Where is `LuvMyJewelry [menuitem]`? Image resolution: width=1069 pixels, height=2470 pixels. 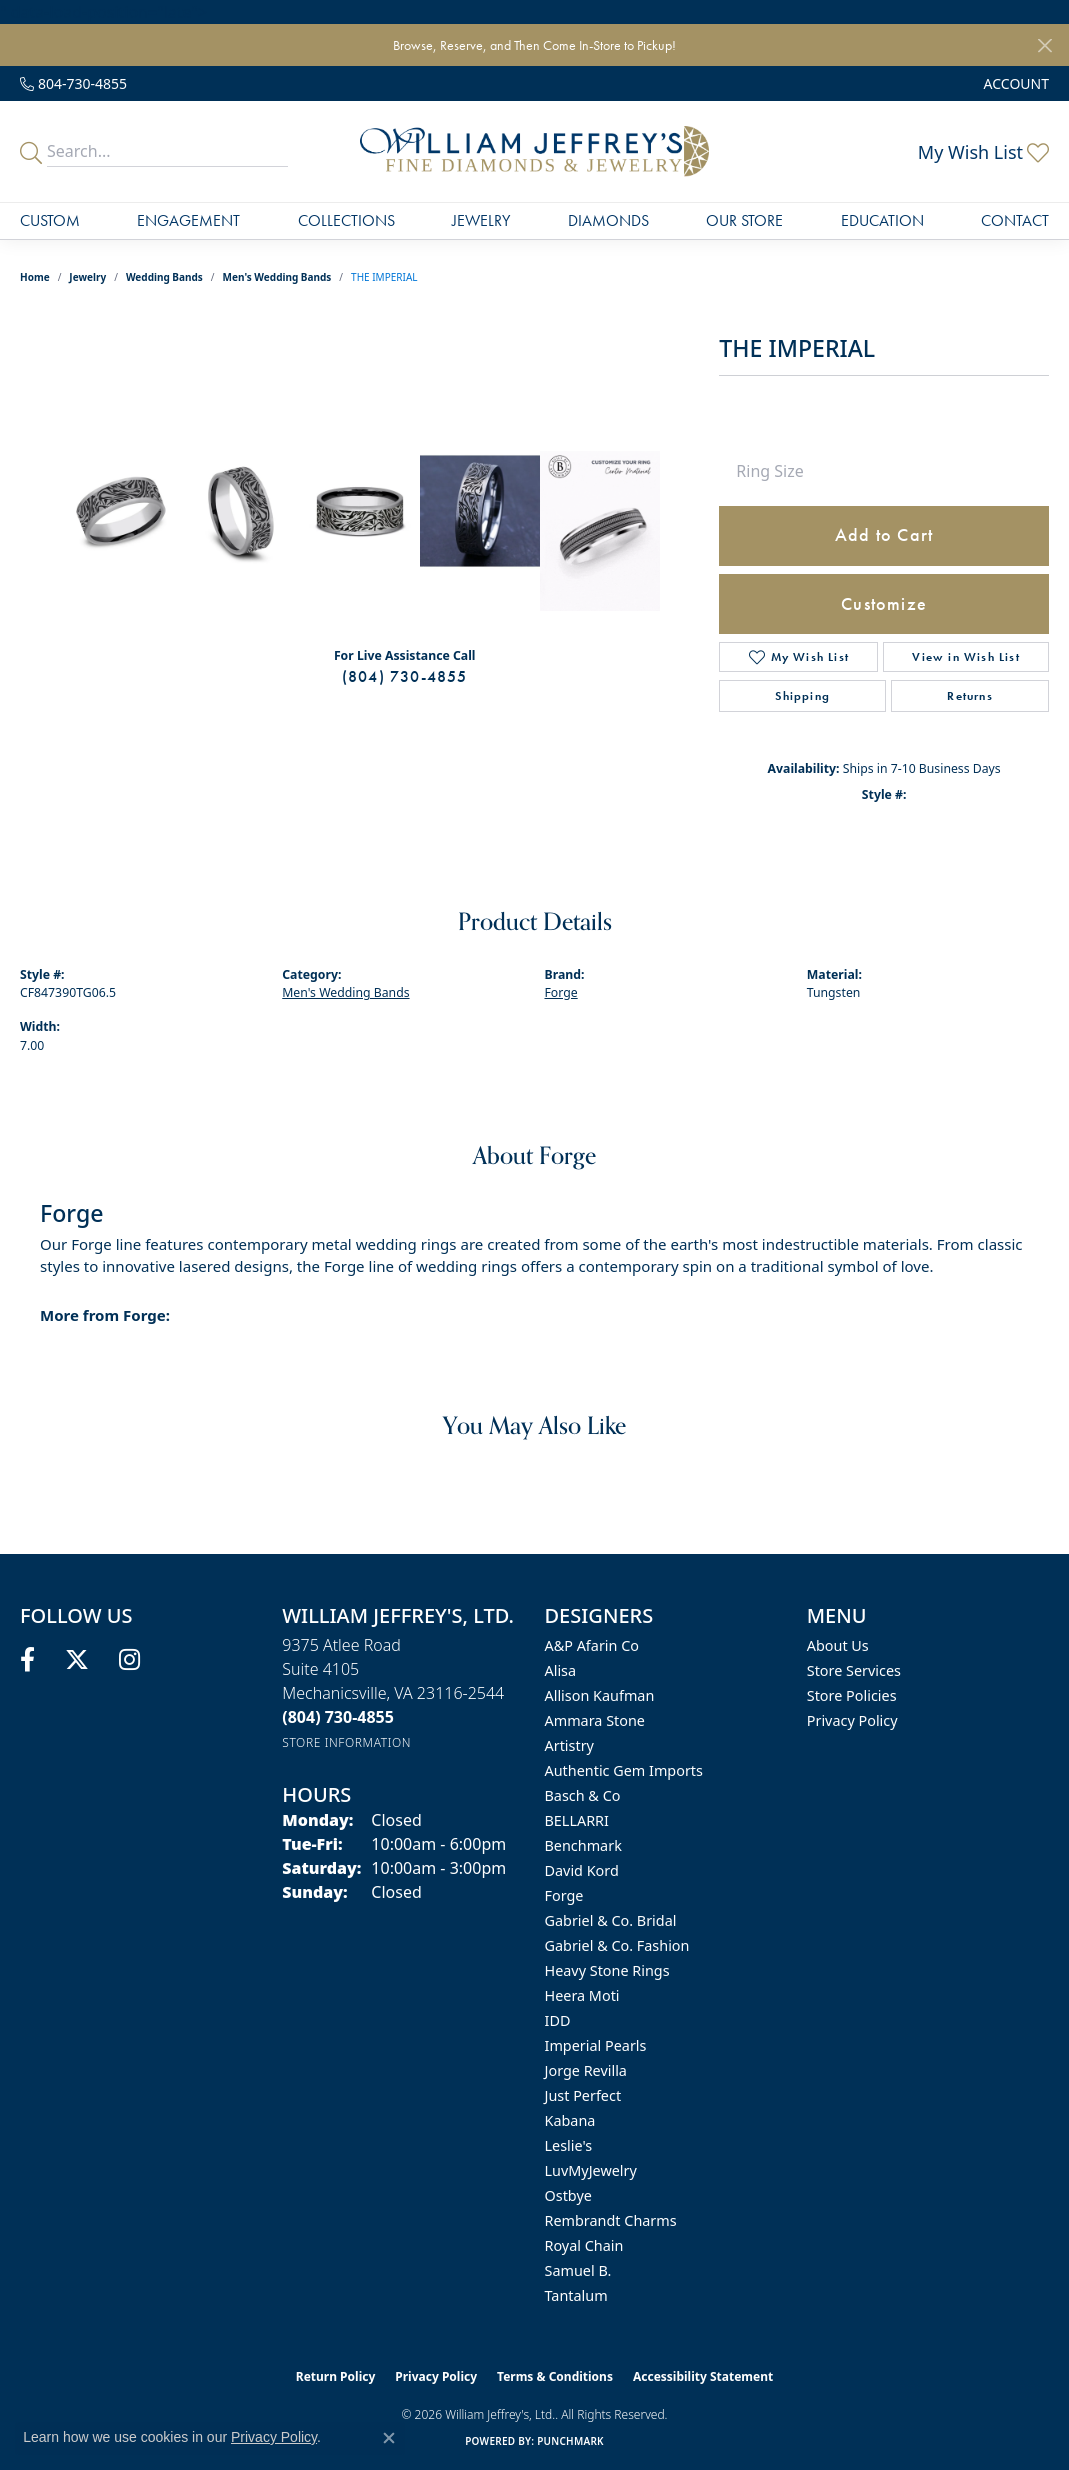
LuvMyJewelry [menuitem] is located at coordinates (591, 2170).